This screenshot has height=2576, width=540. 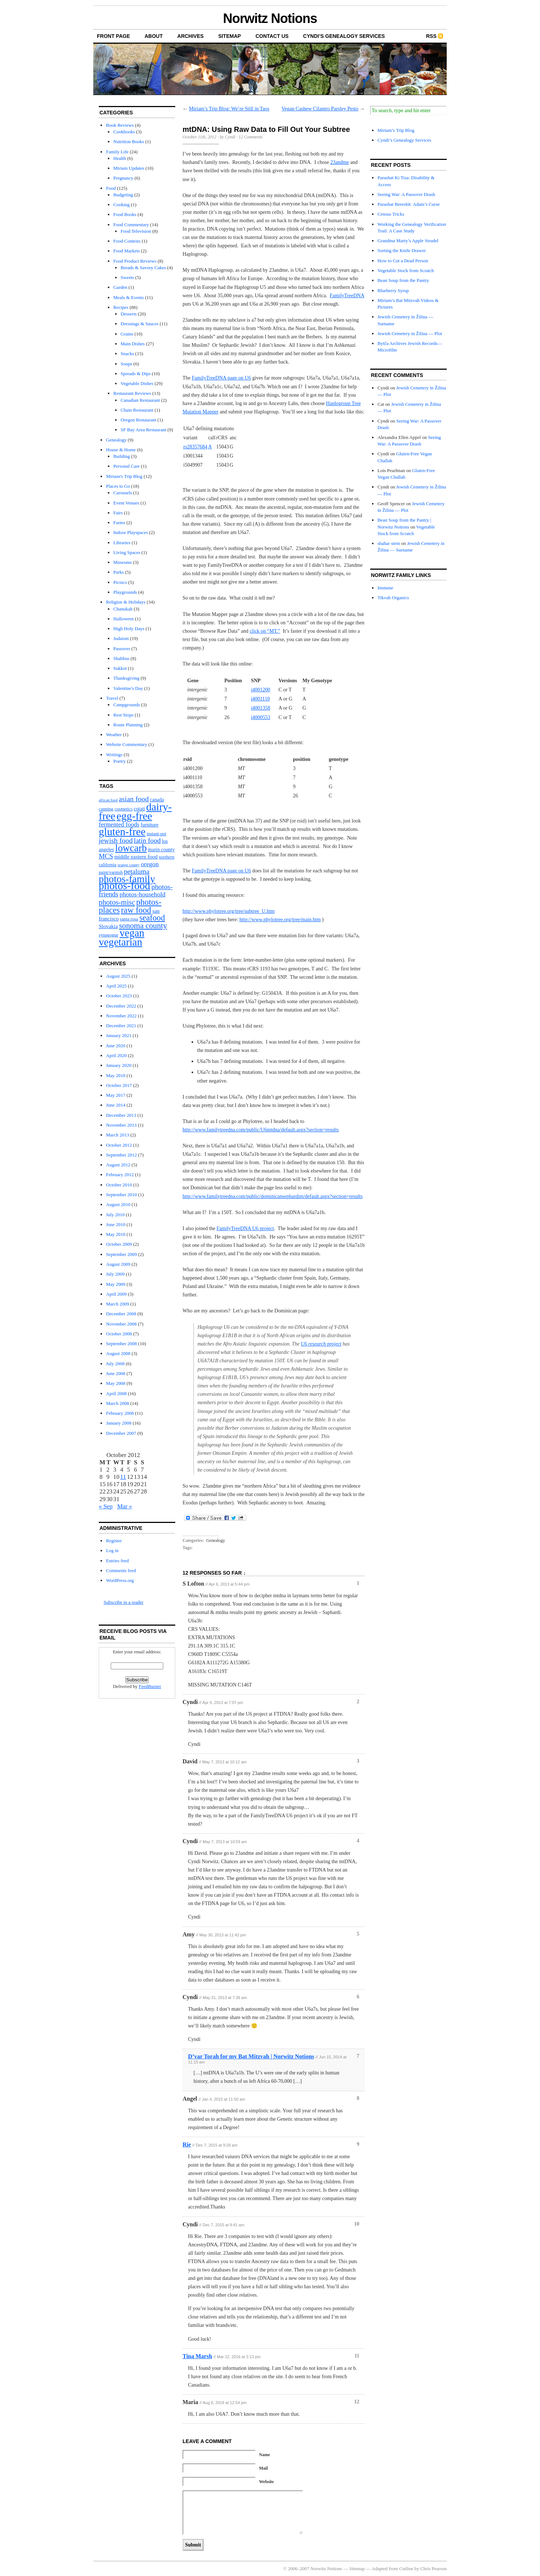 What do you see at coordinates (126, 744) in the screenshot?
I see `Website Commentary` at bounding box center [126, 744].